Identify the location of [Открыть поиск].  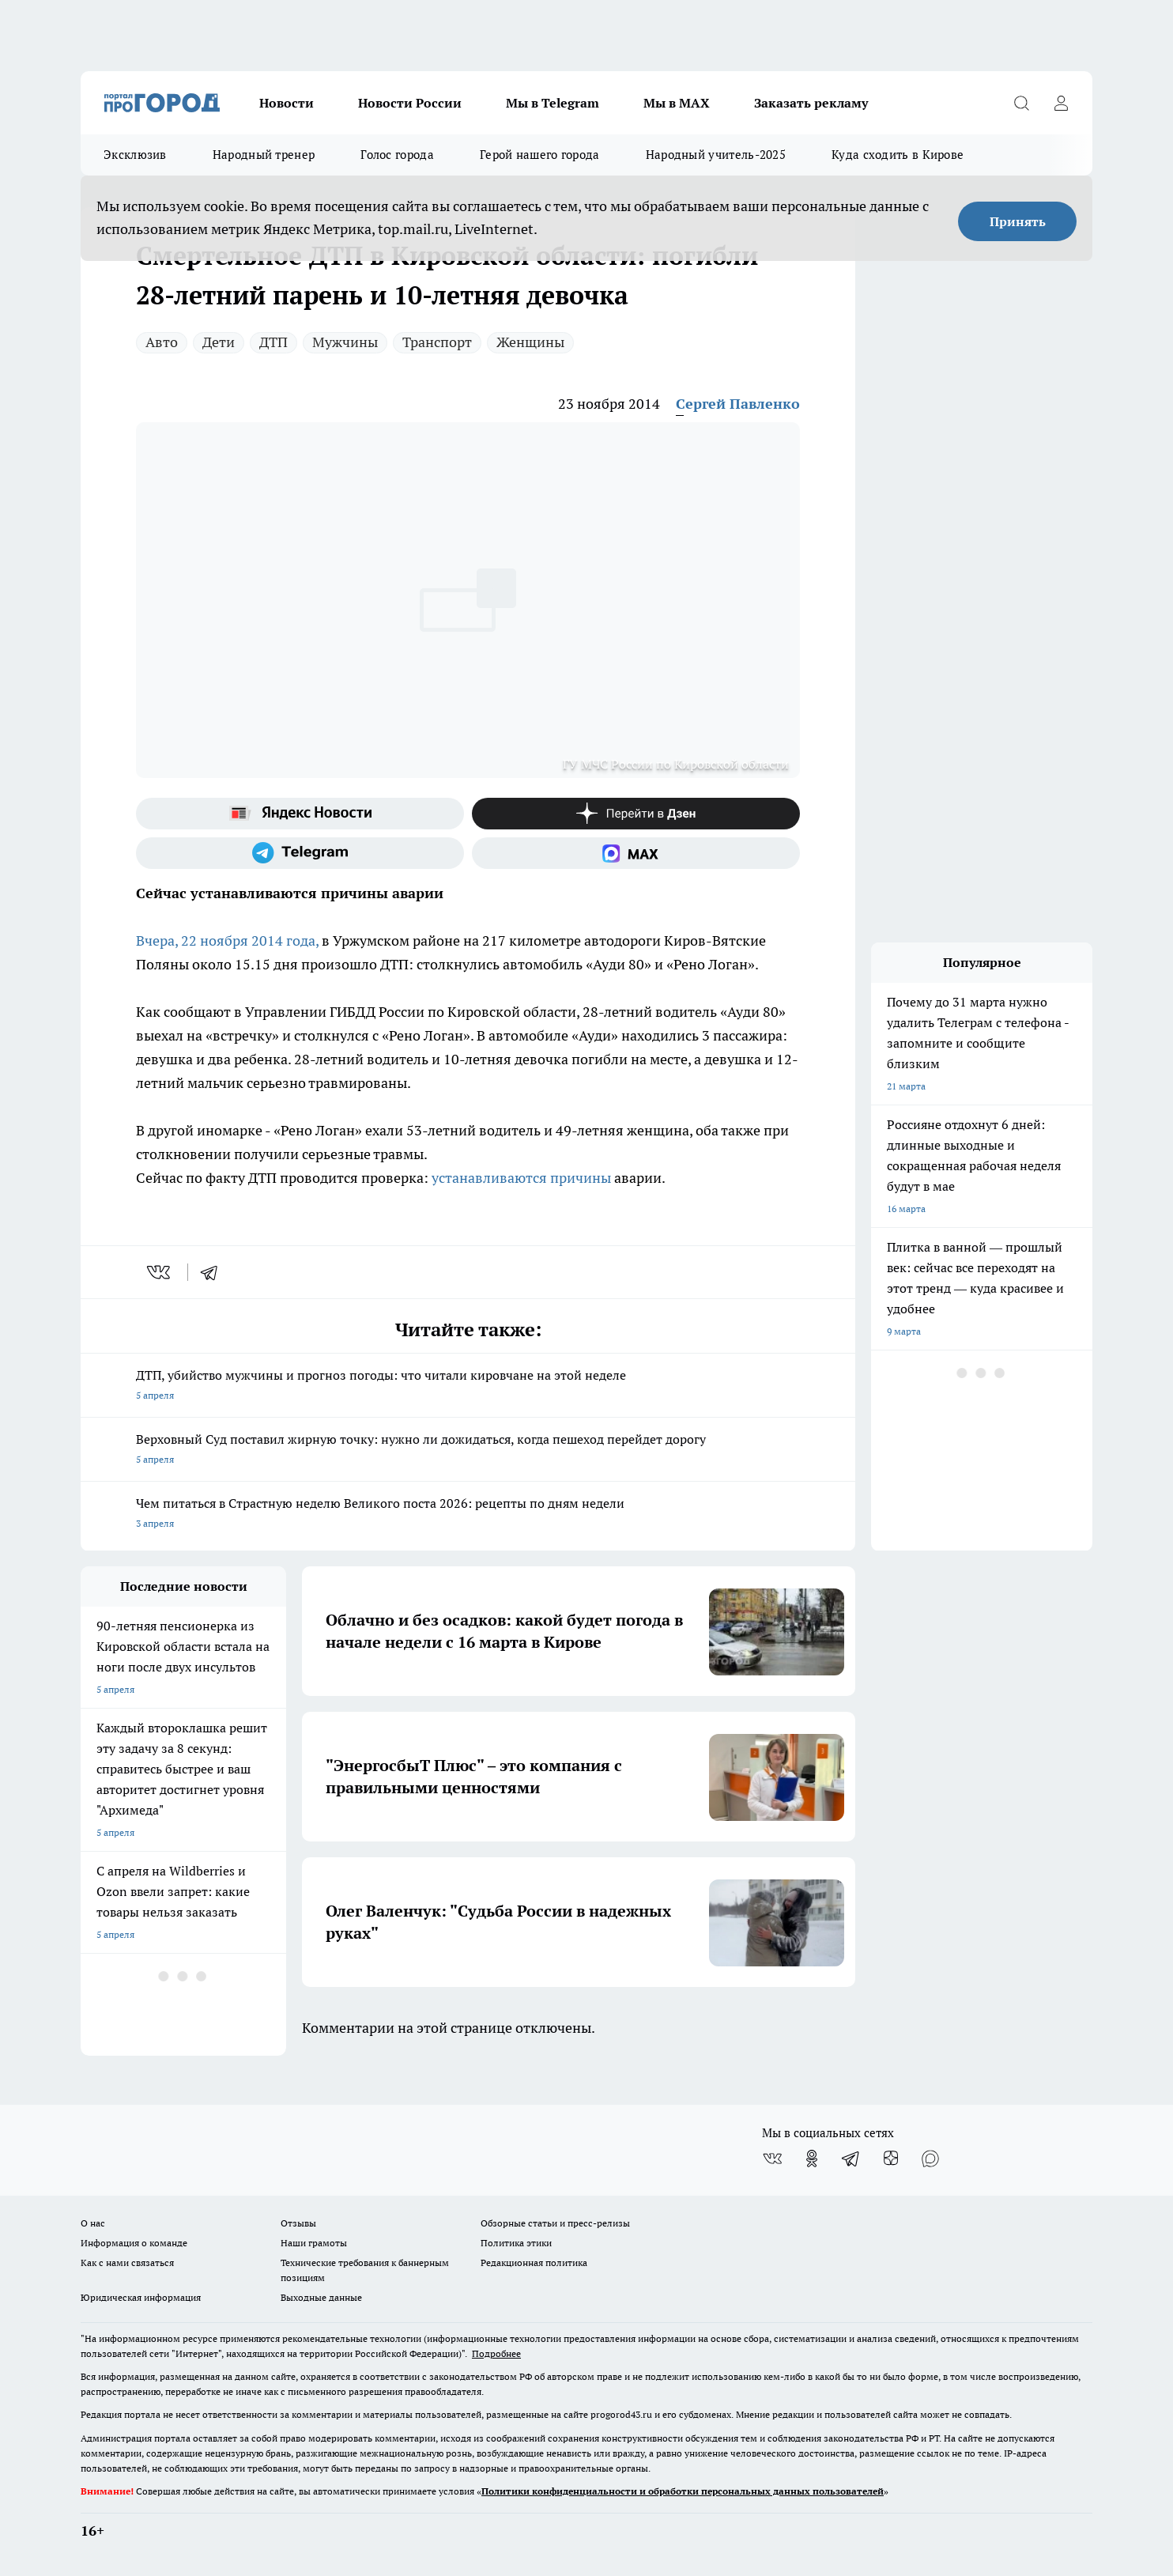
(1021, 103).